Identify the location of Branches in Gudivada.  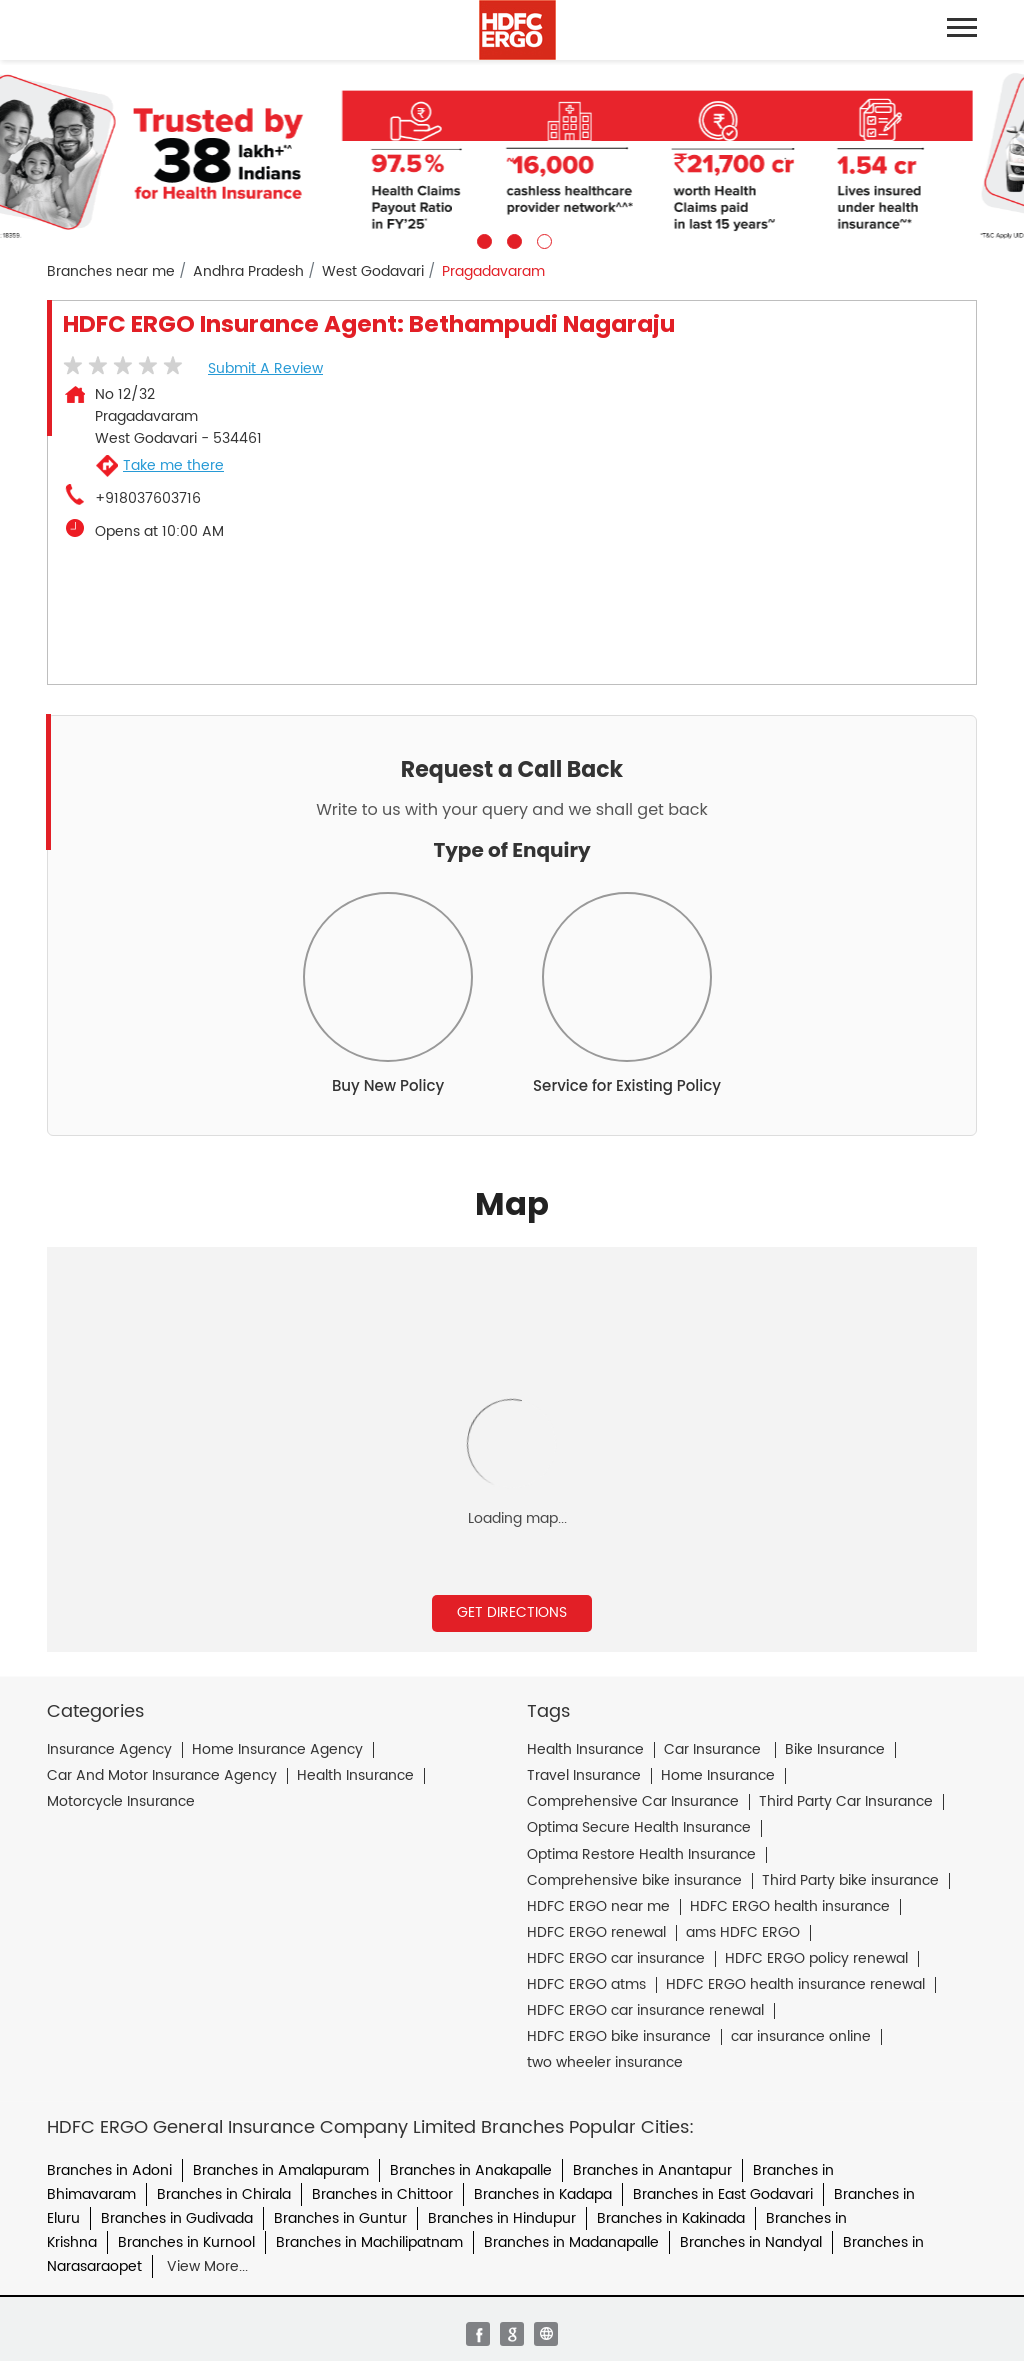
(177, 2218).